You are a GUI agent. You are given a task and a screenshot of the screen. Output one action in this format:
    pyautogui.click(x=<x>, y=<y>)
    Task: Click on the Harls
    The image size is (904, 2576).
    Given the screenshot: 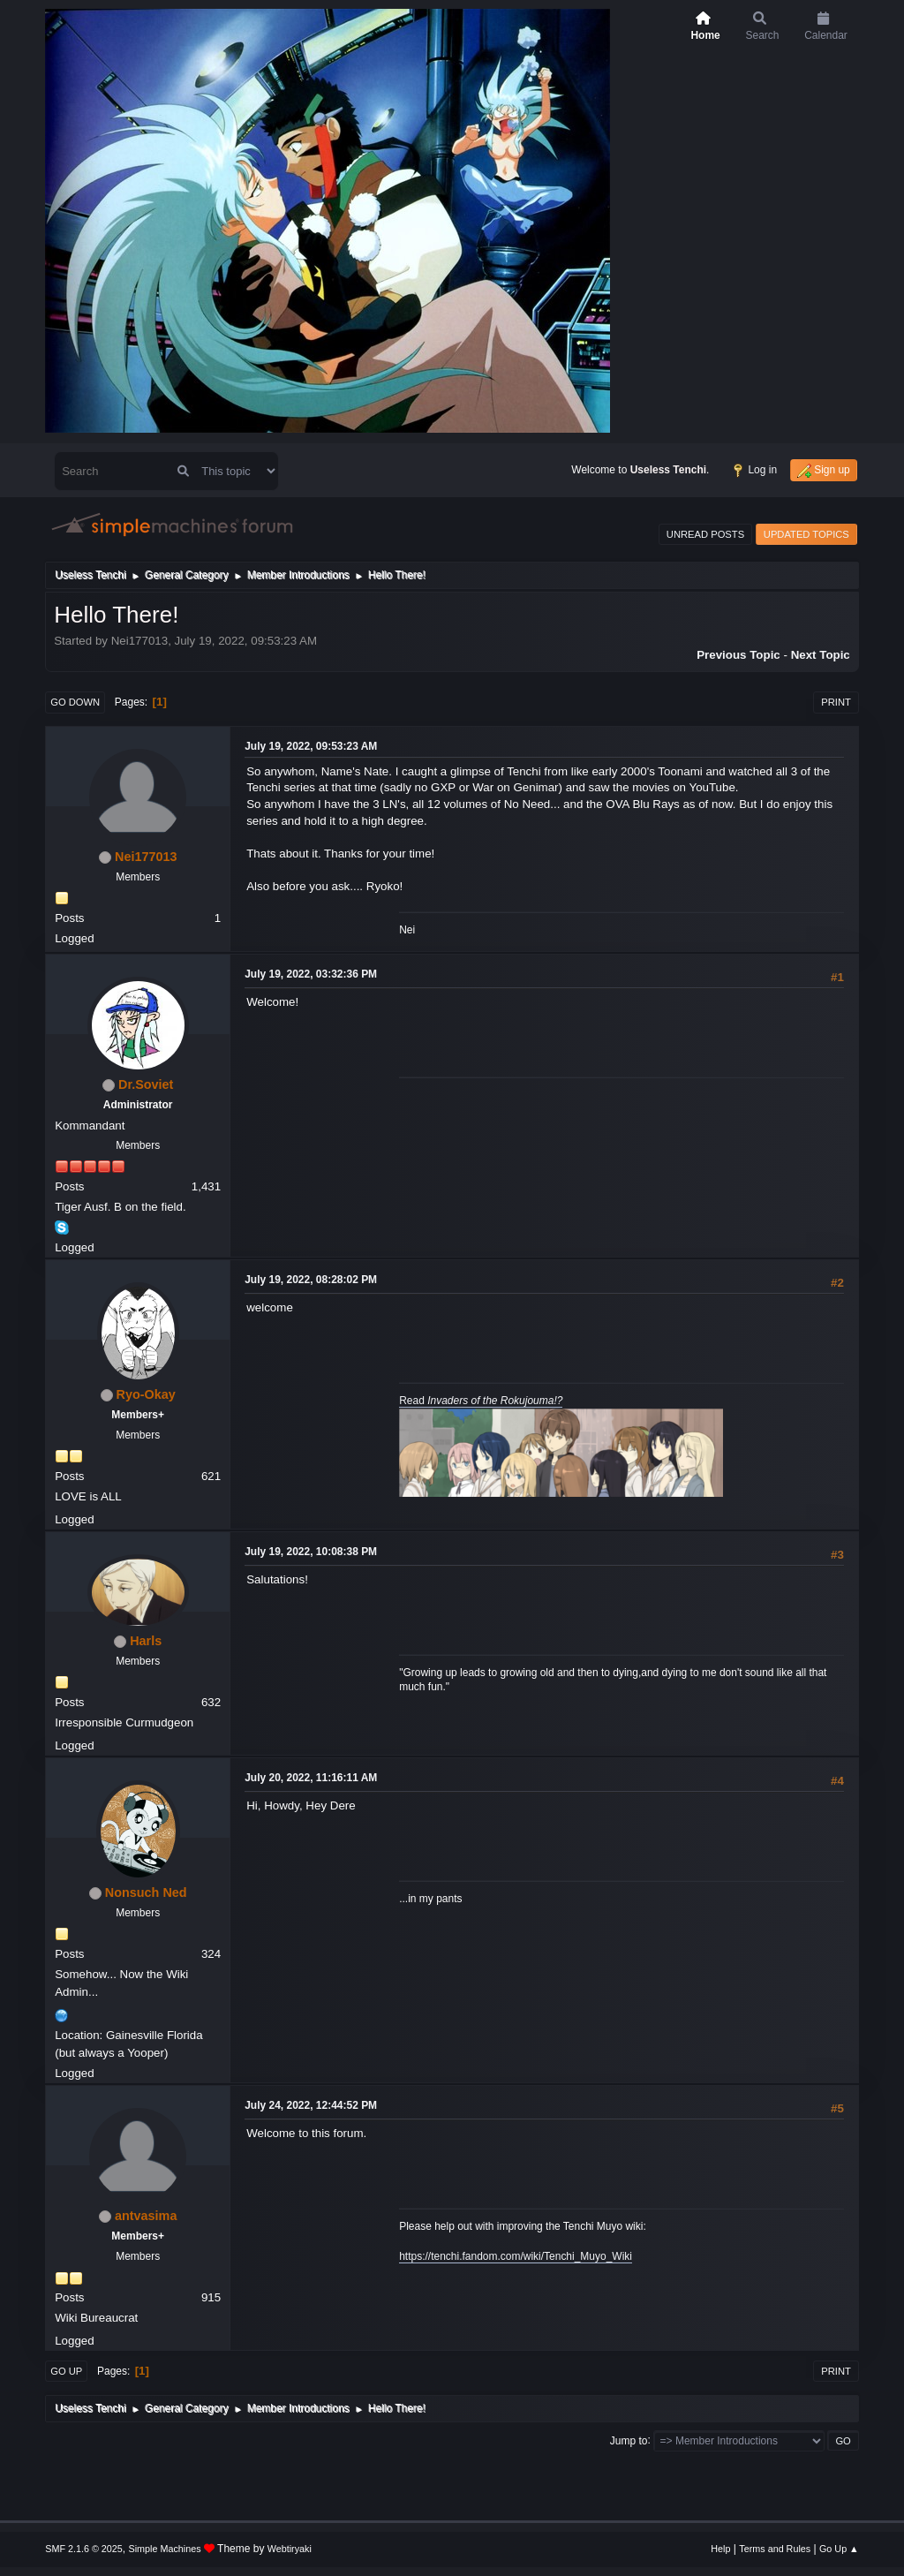 What is the action you would take?
    pyautogui.click(x=146, y=1641)
    